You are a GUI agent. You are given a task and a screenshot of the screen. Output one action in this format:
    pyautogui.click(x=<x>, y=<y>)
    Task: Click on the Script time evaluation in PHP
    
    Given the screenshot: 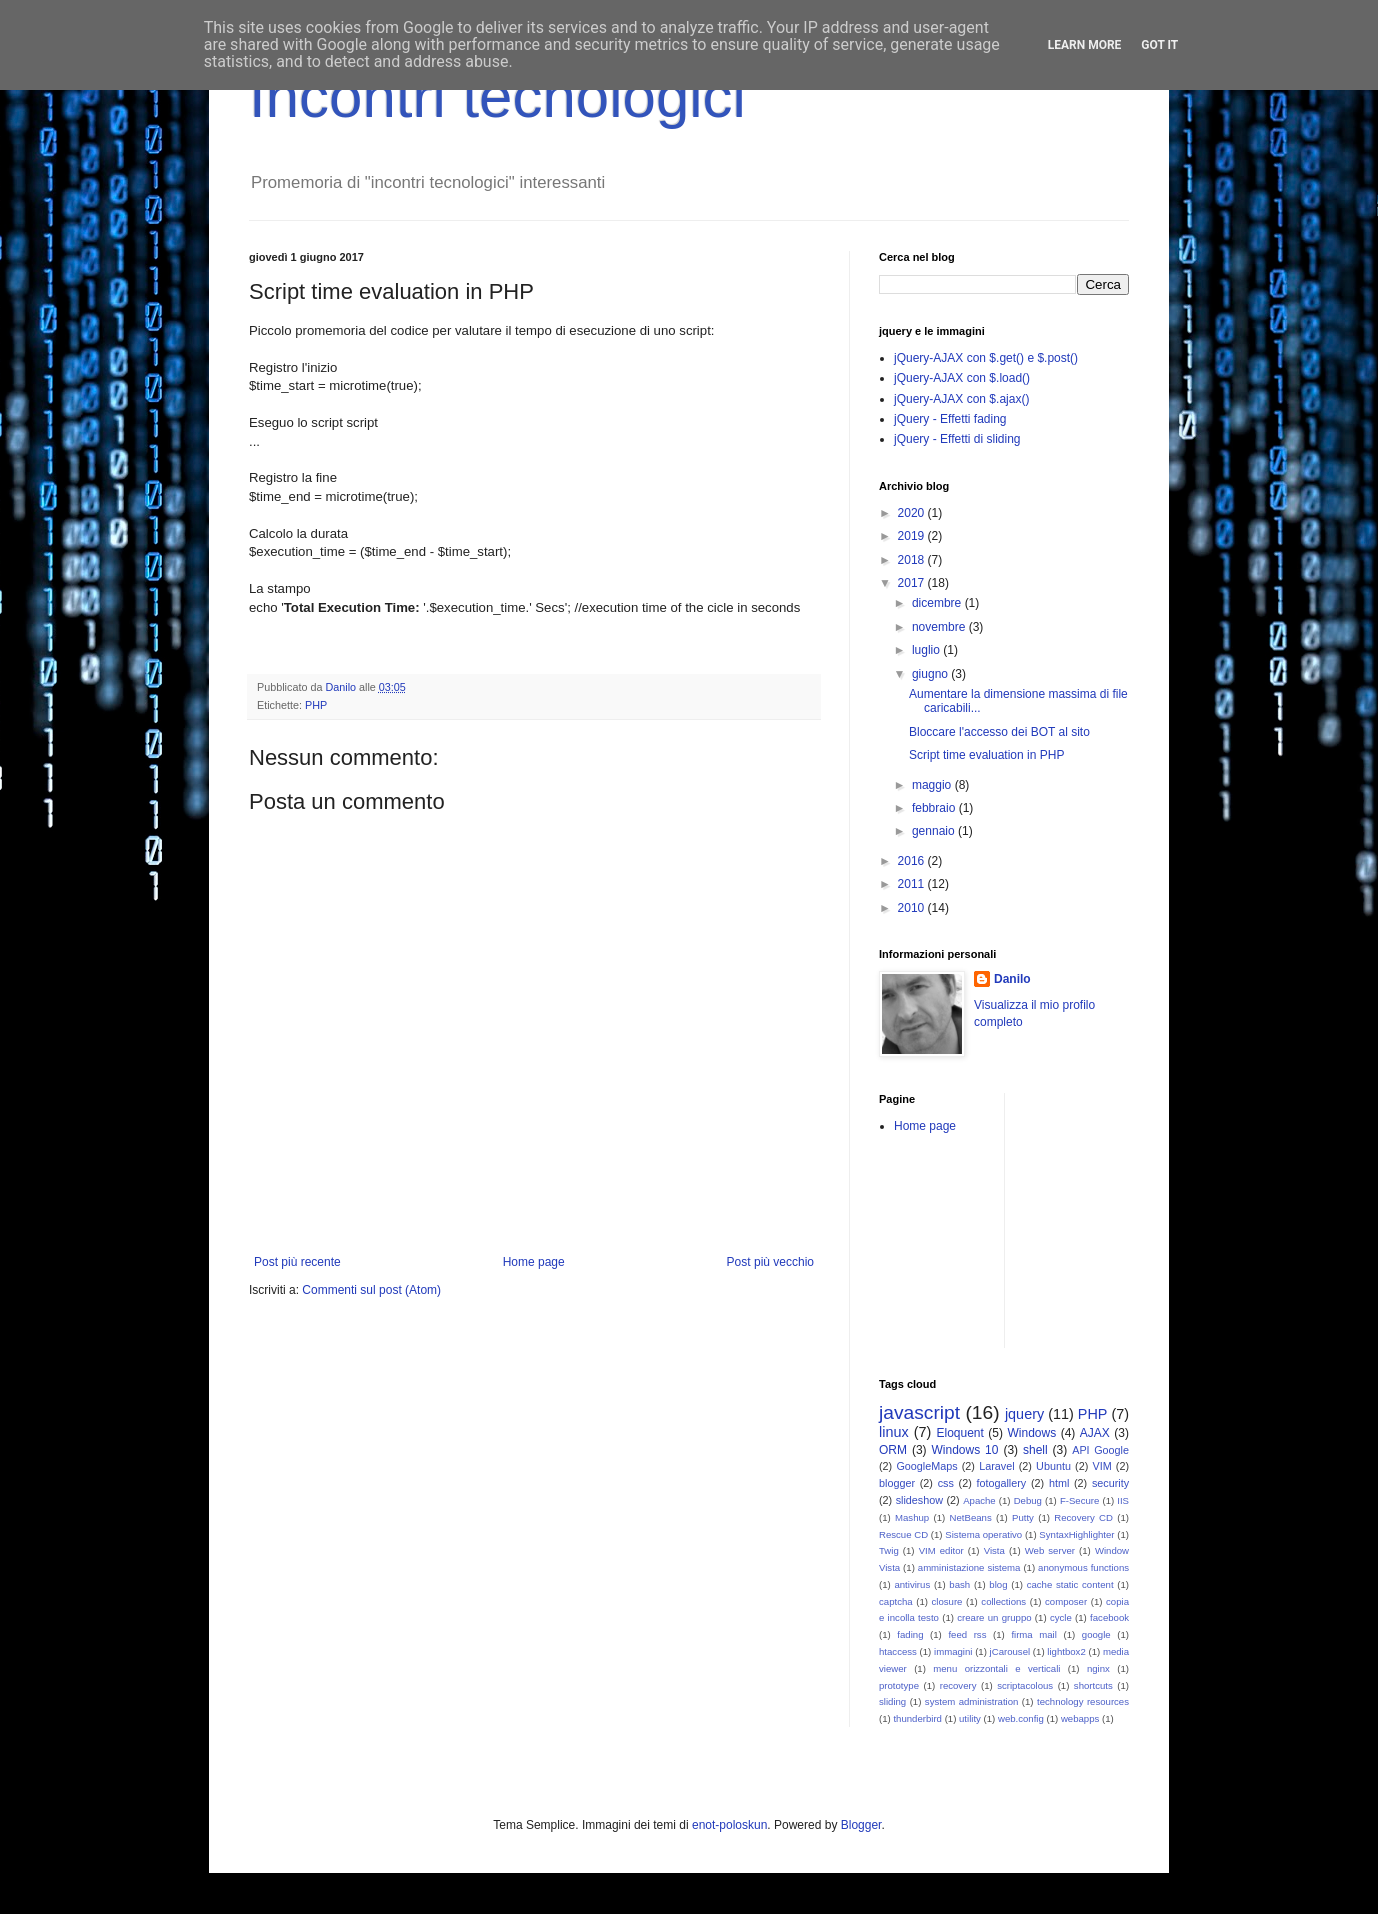 What is the action you would take?
    pyautogui.click(x=986, y=755)
    